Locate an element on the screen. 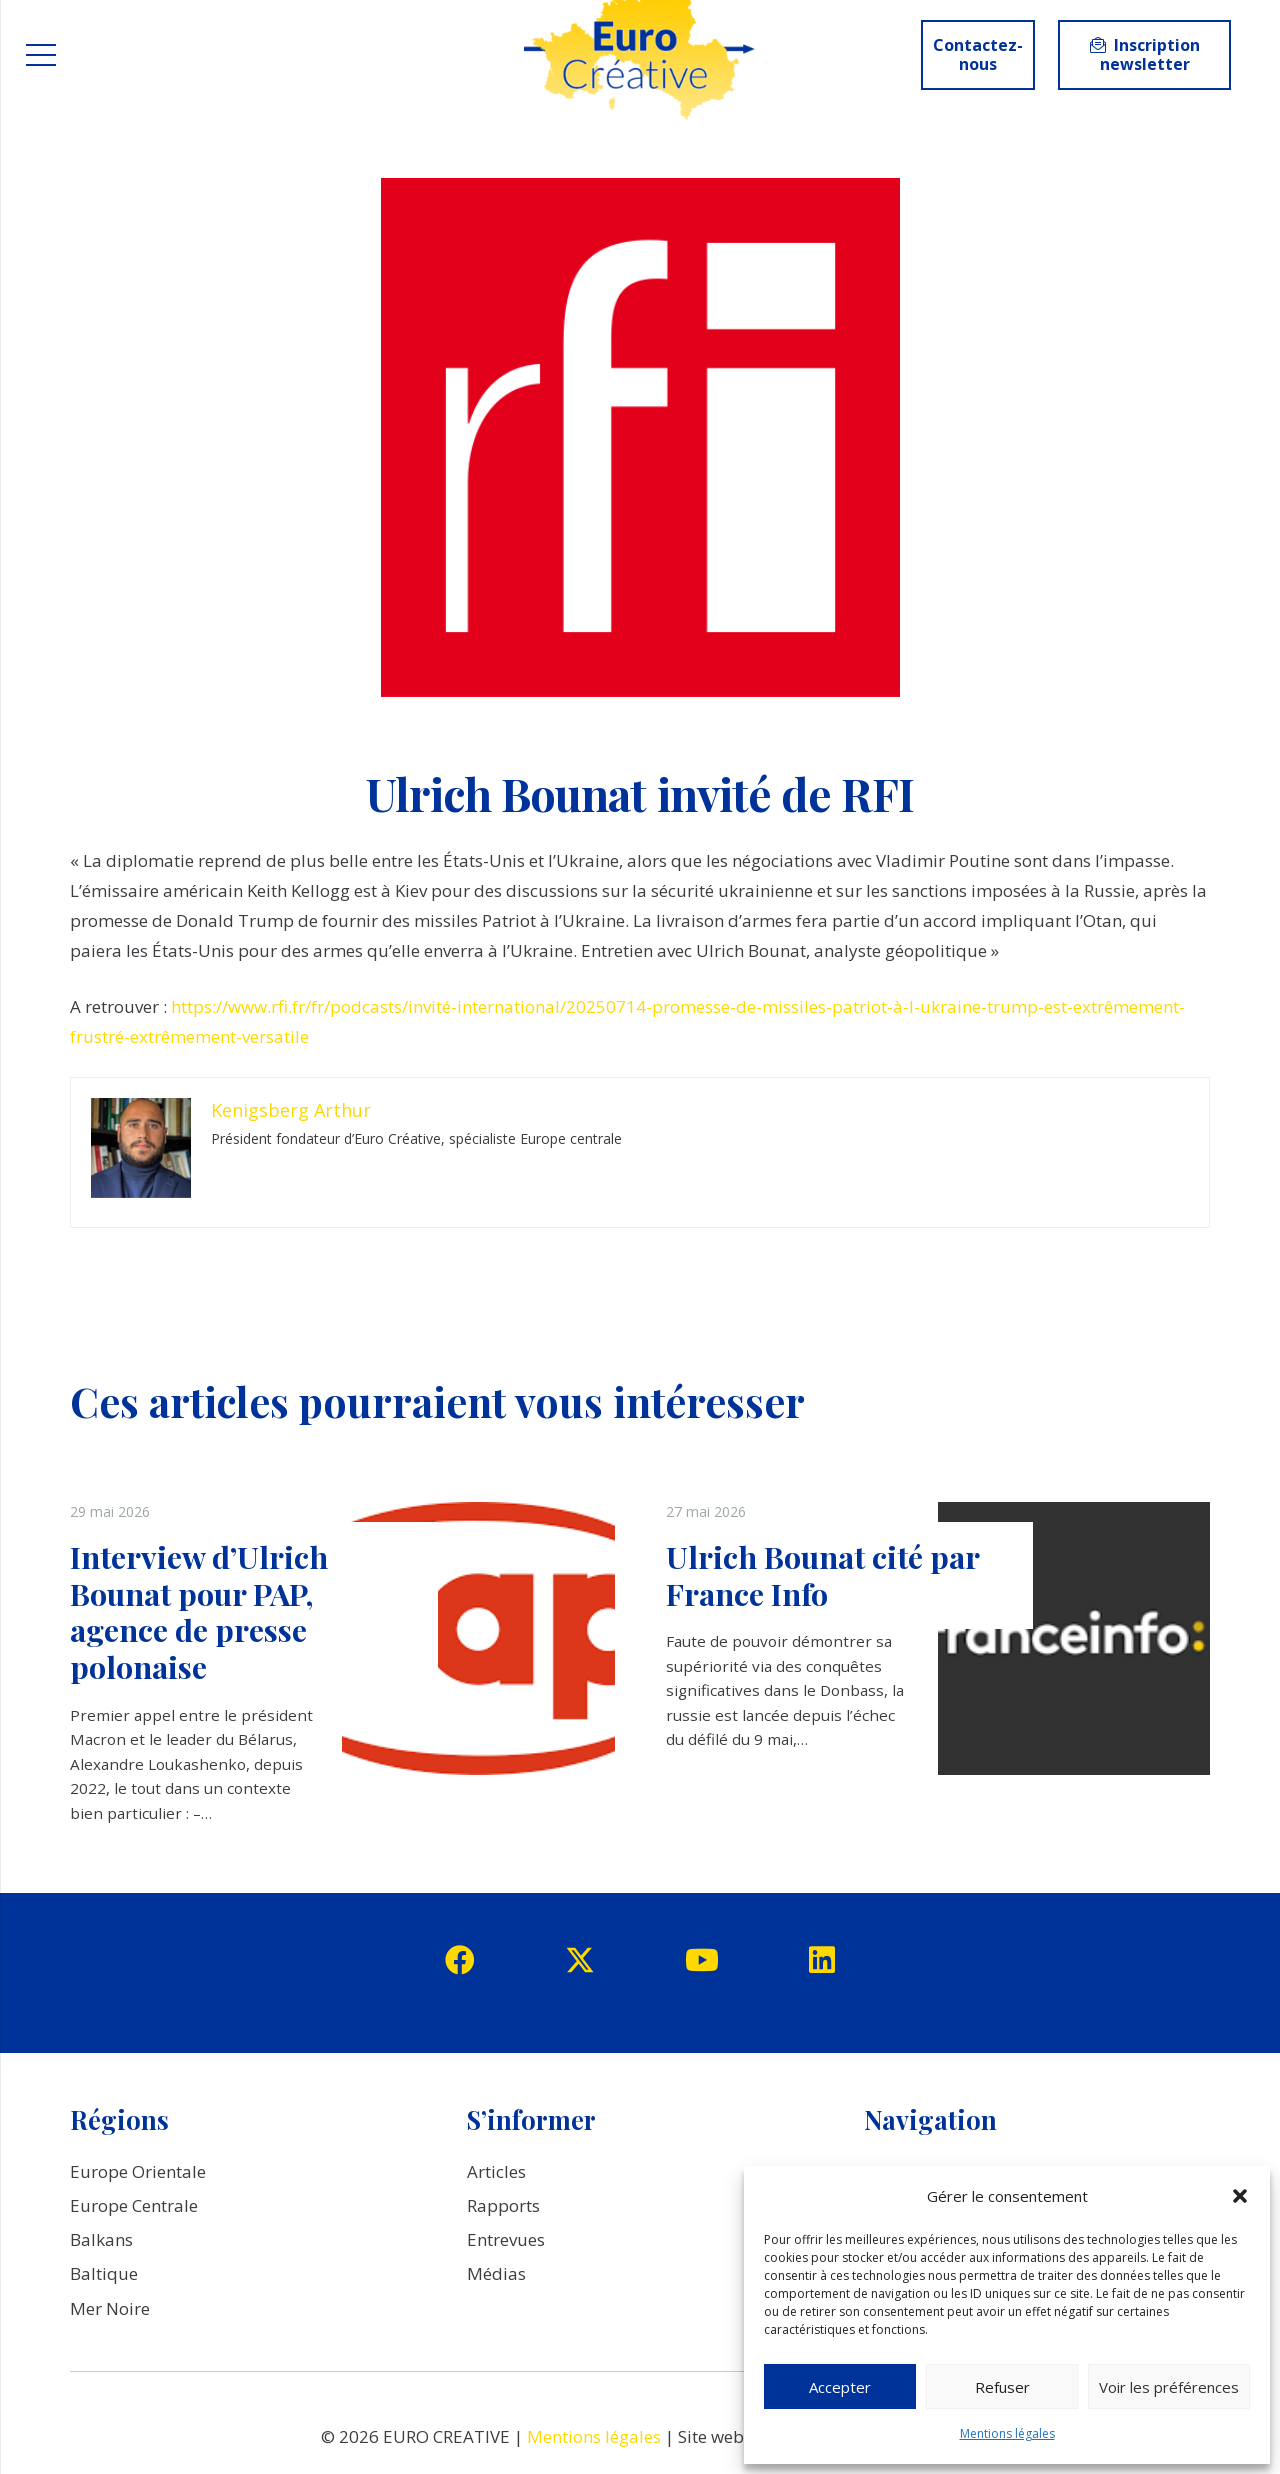 The height and width of the screenshot is (2474, 1280). Mer Noire is located at coordinates (110, 2308).